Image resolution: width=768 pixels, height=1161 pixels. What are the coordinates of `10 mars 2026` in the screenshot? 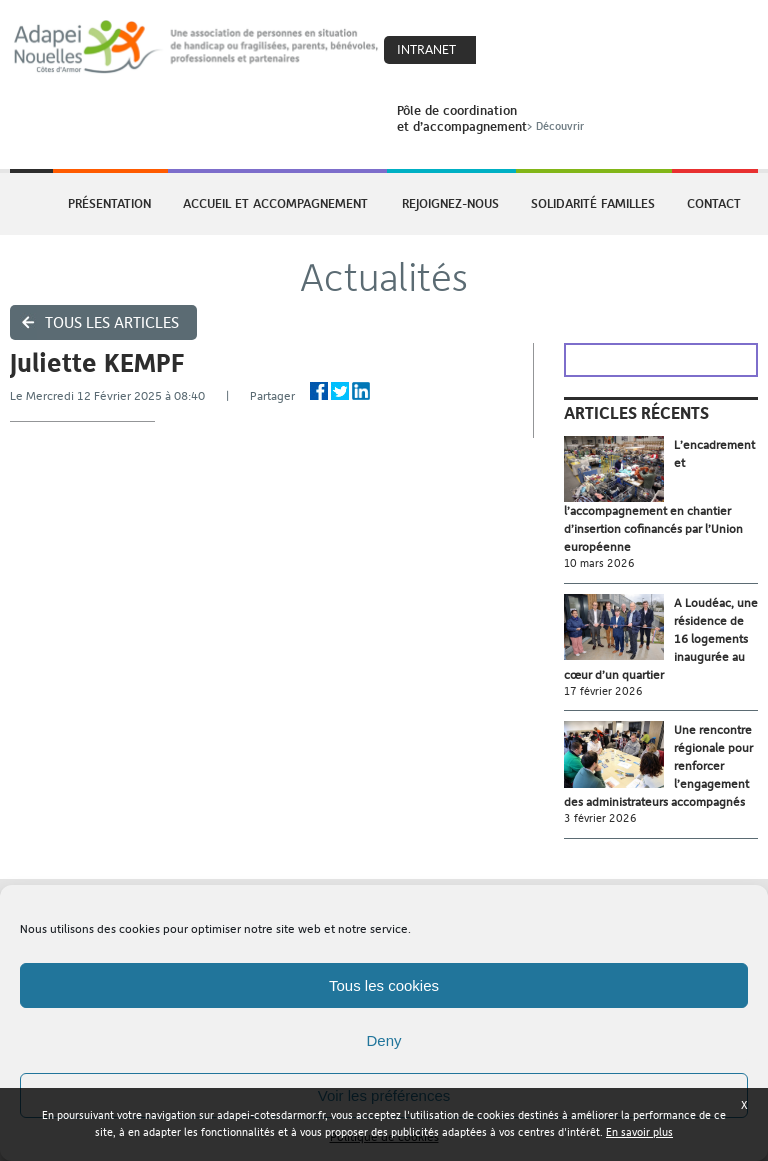 It's located at (599, 563).